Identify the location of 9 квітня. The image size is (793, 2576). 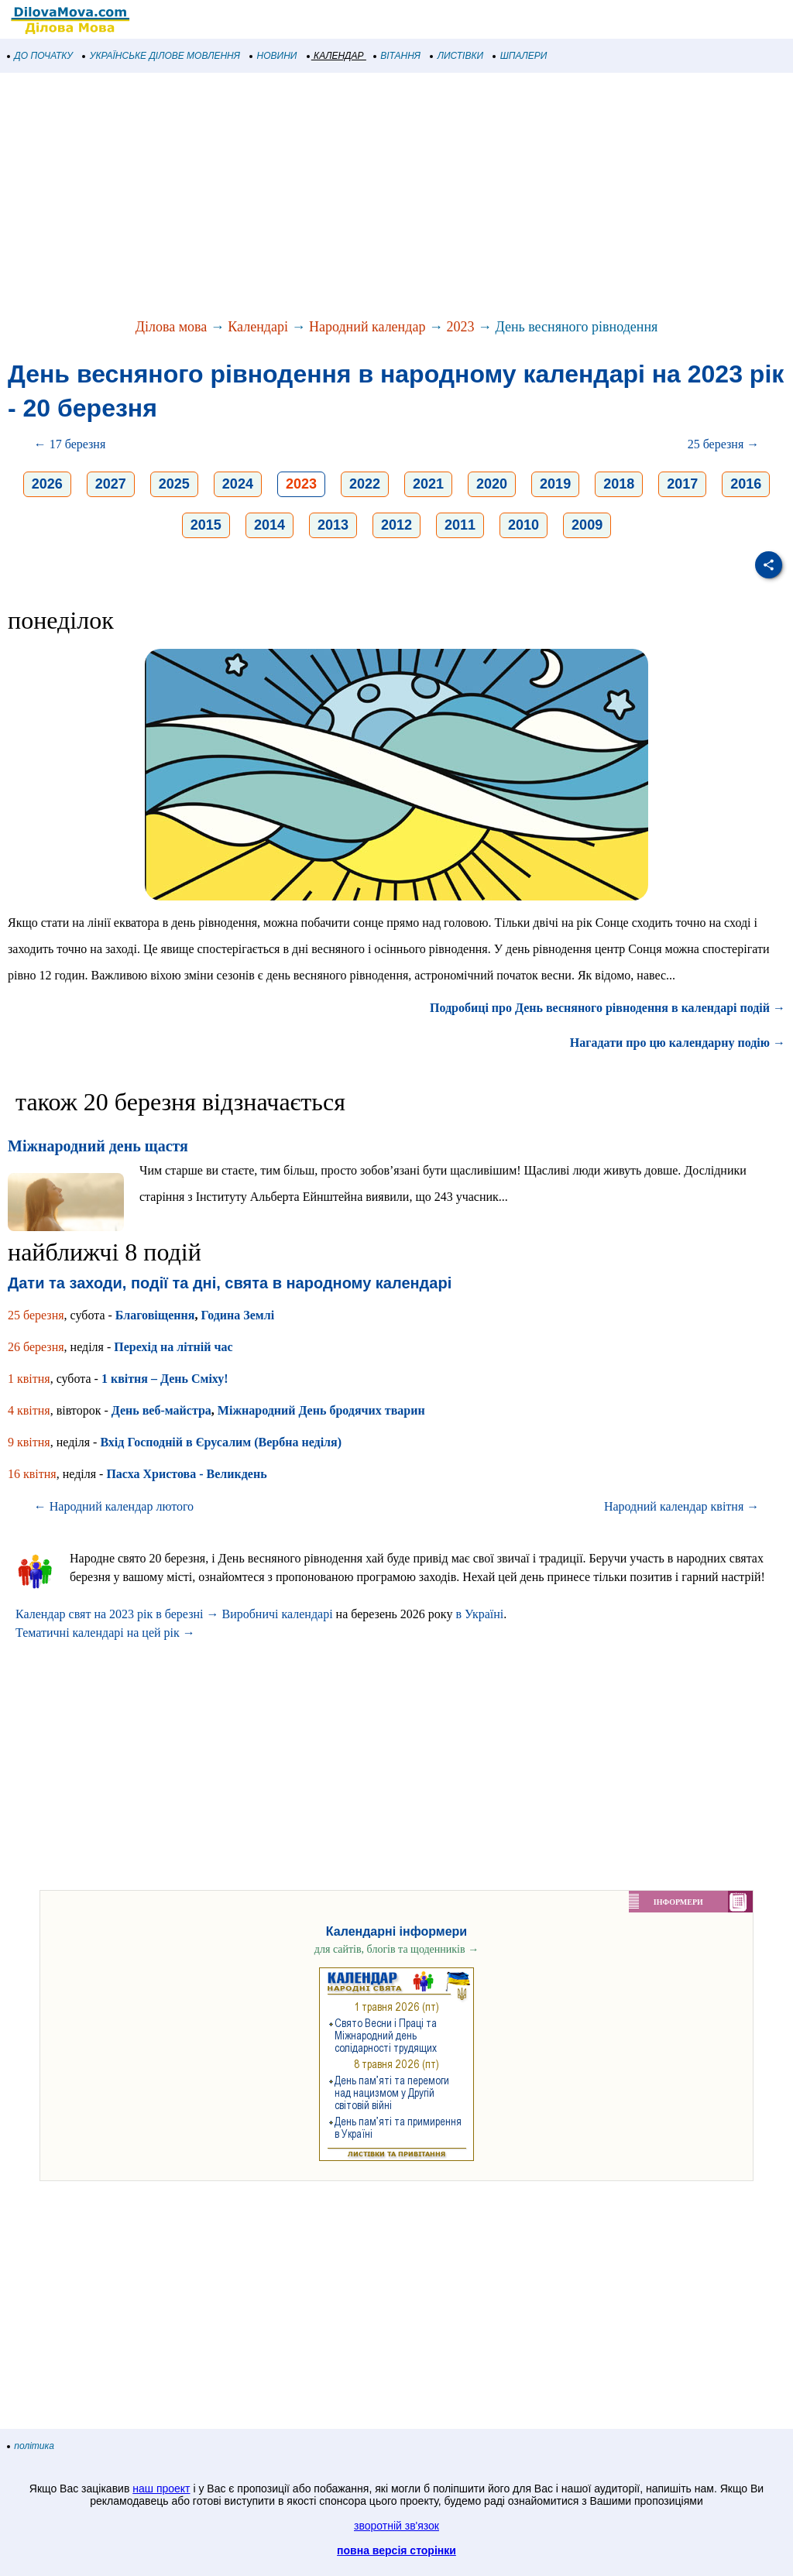
(29, 1442).